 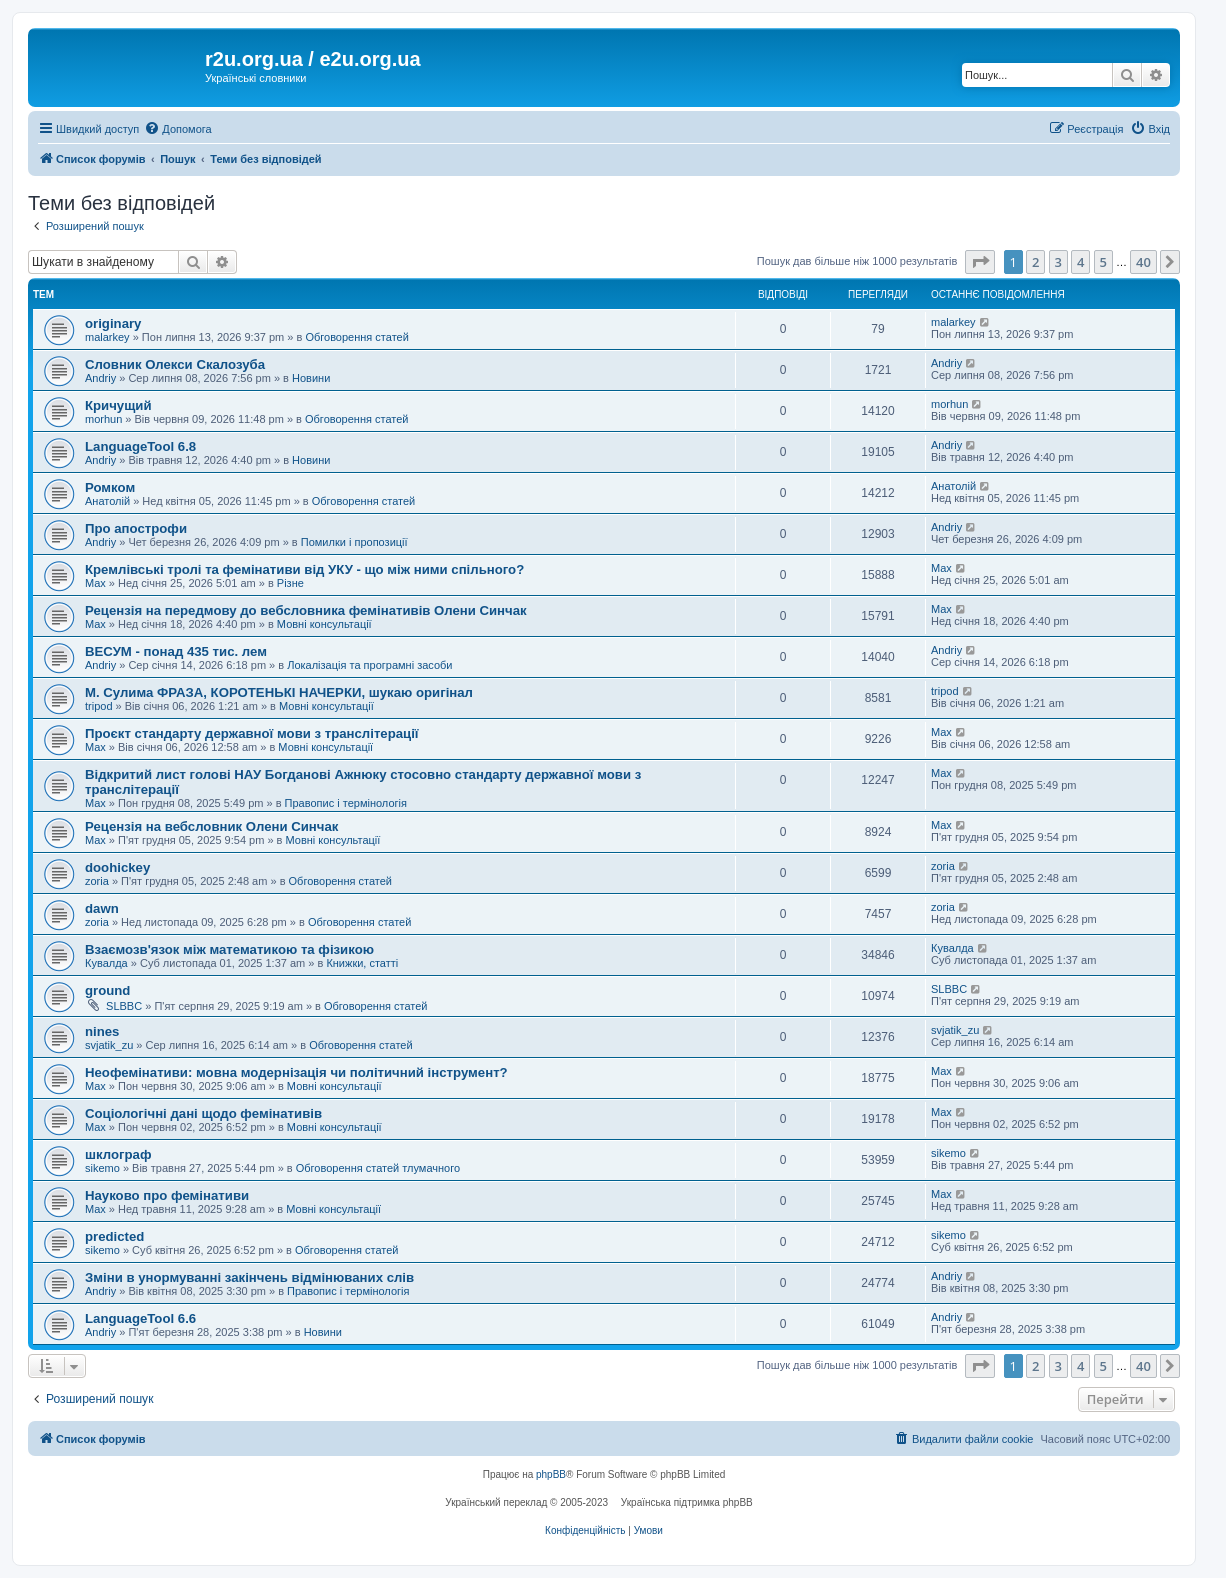 I want to click on 3 [button], so click(x=1058, y=262).